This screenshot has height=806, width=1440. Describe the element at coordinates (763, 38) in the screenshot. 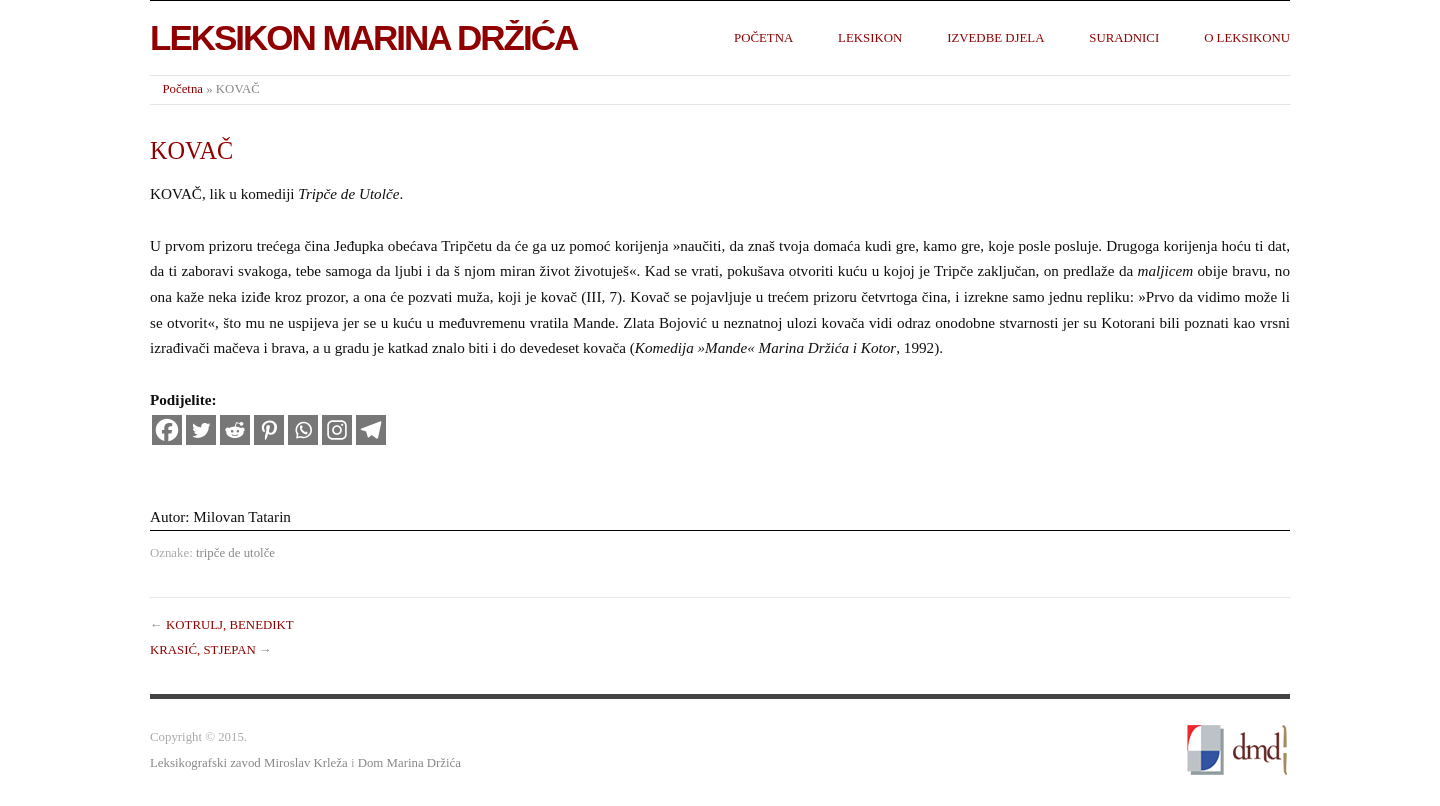

I see `Početna` at that location.